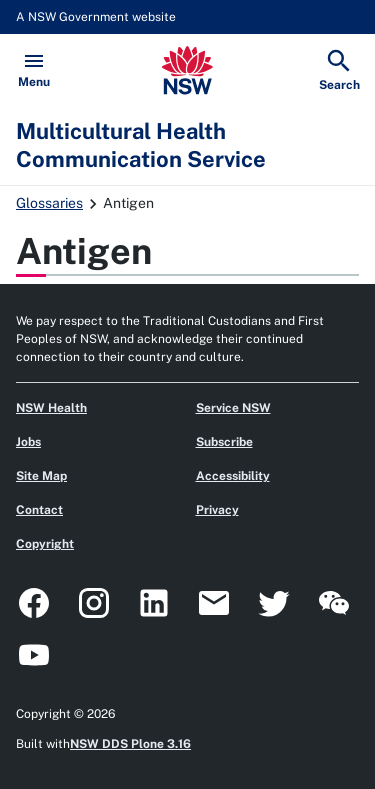 The image size is (375, 789). Describe the element at coordinates (45, 544) in the screenshot. I see `Copyright` at that location.